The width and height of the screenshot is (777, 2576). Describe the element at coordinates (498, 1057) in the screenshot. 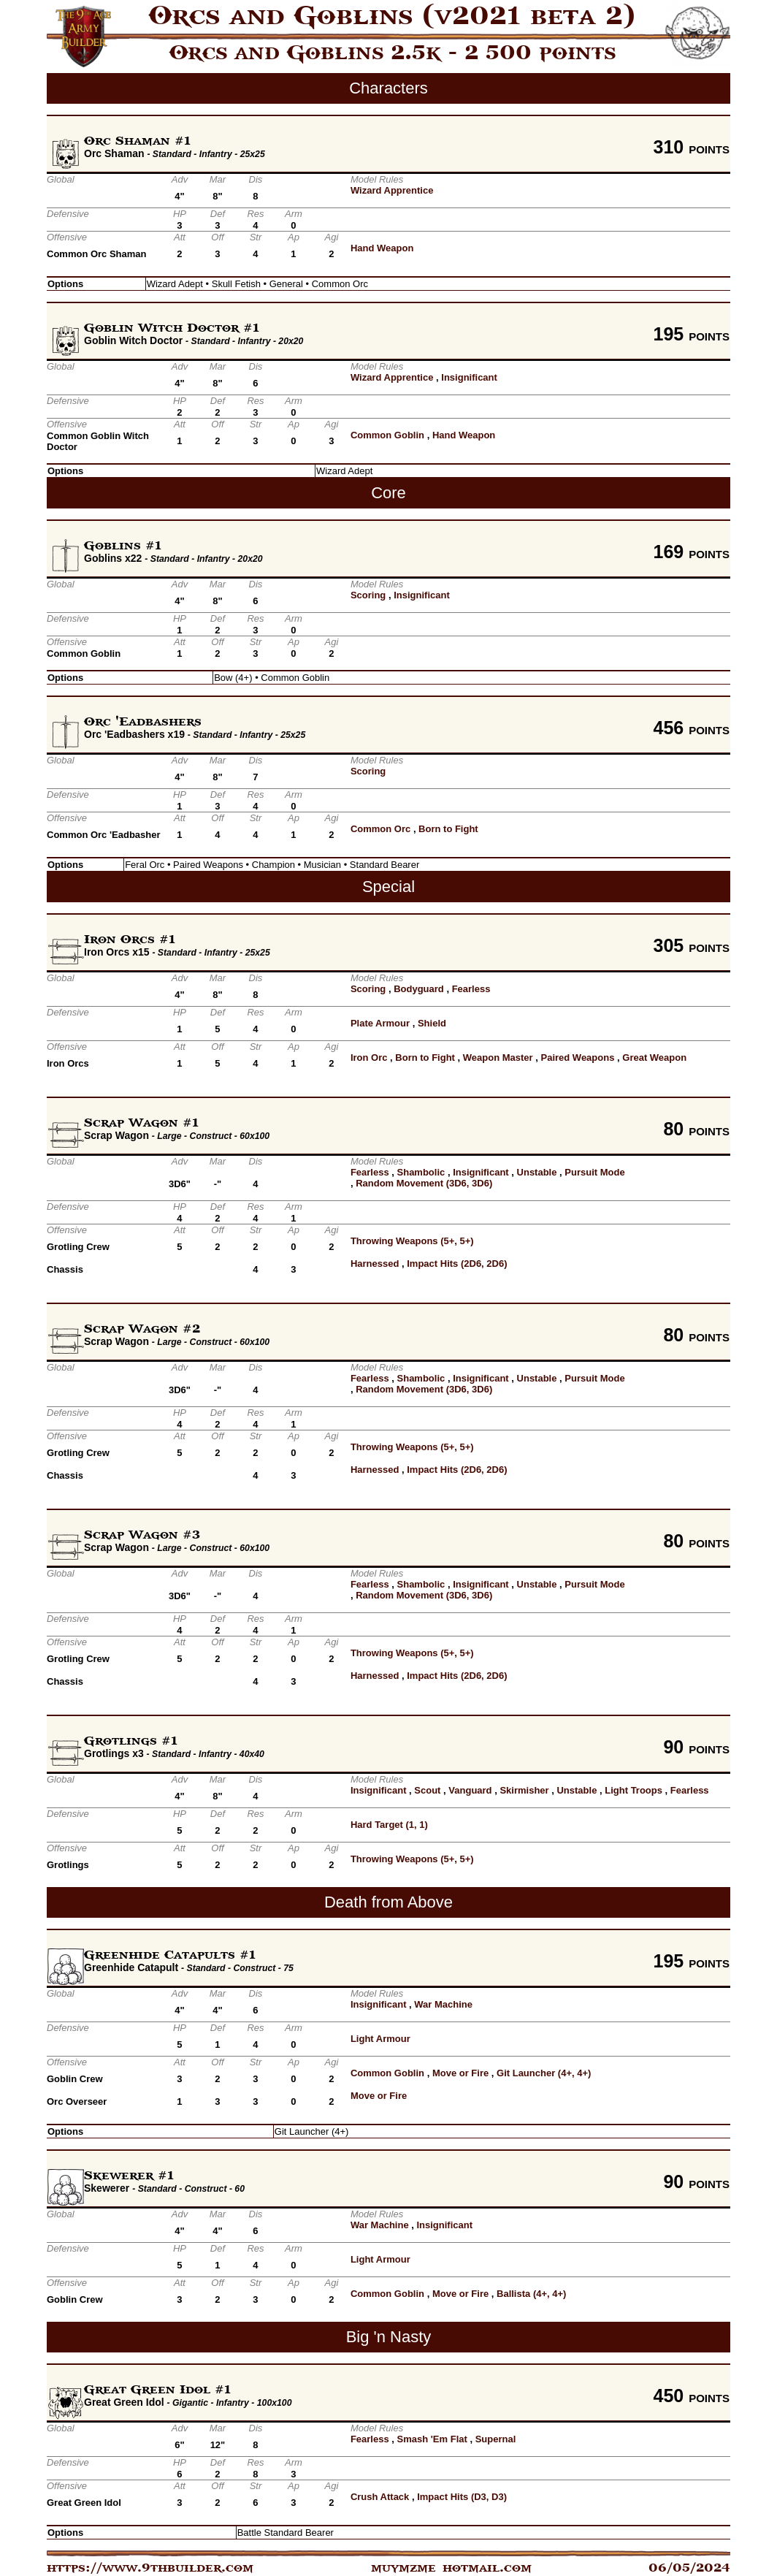

I see `Weapon Master` at that location.